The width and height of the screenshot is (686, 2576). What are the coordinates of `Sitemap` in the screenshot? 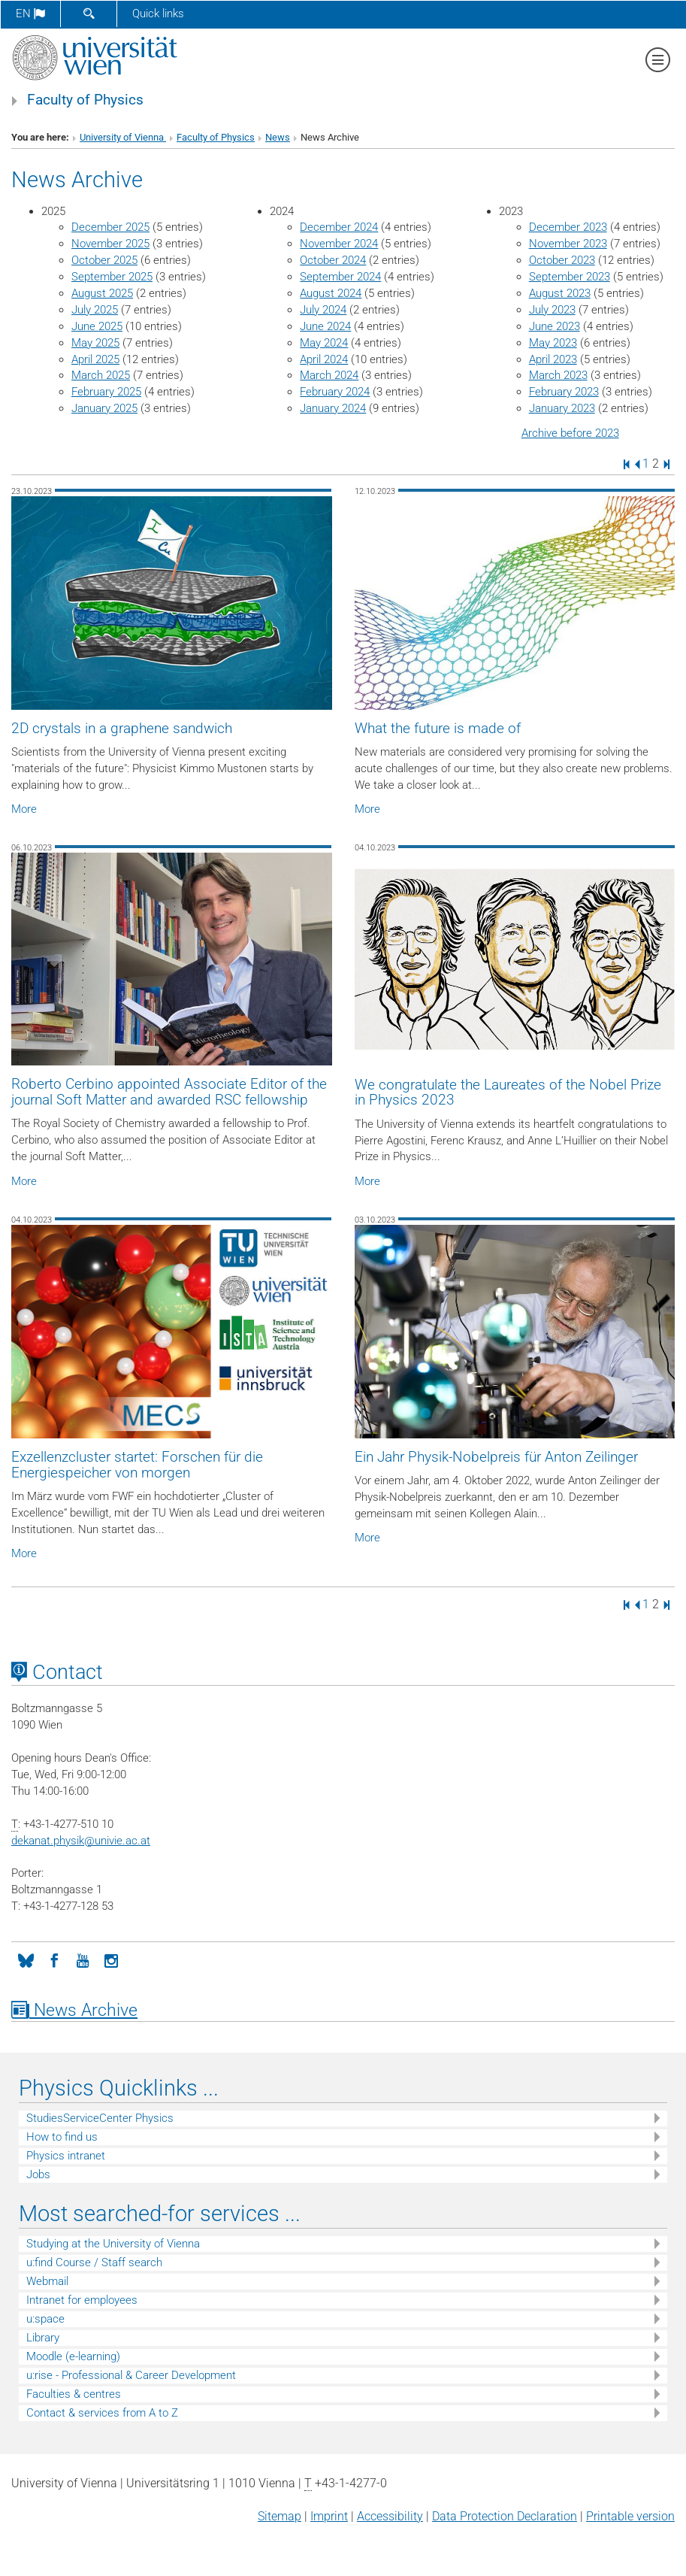 It's located at (279, 2516).